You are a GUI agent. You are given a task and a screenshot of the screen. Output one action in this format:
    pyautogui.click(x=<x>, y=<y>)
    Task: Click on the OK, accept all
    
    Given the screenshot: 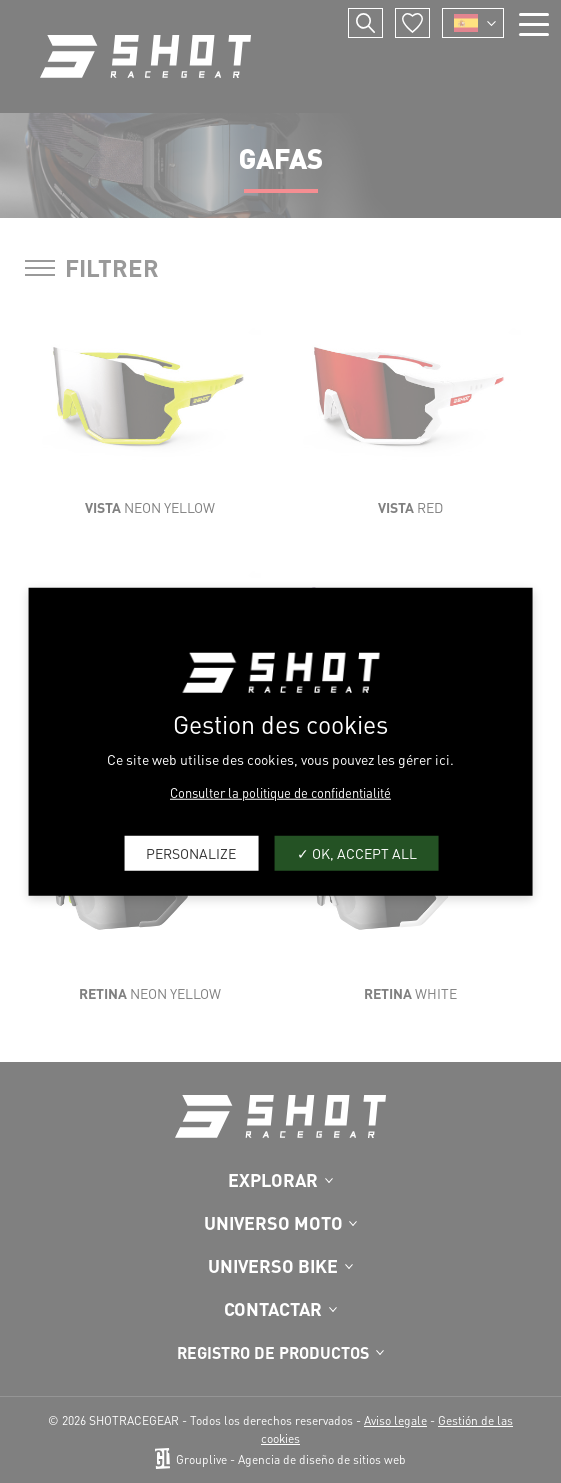 What is the action you would take?
    pyautogui.click(x=357, y=853)
    